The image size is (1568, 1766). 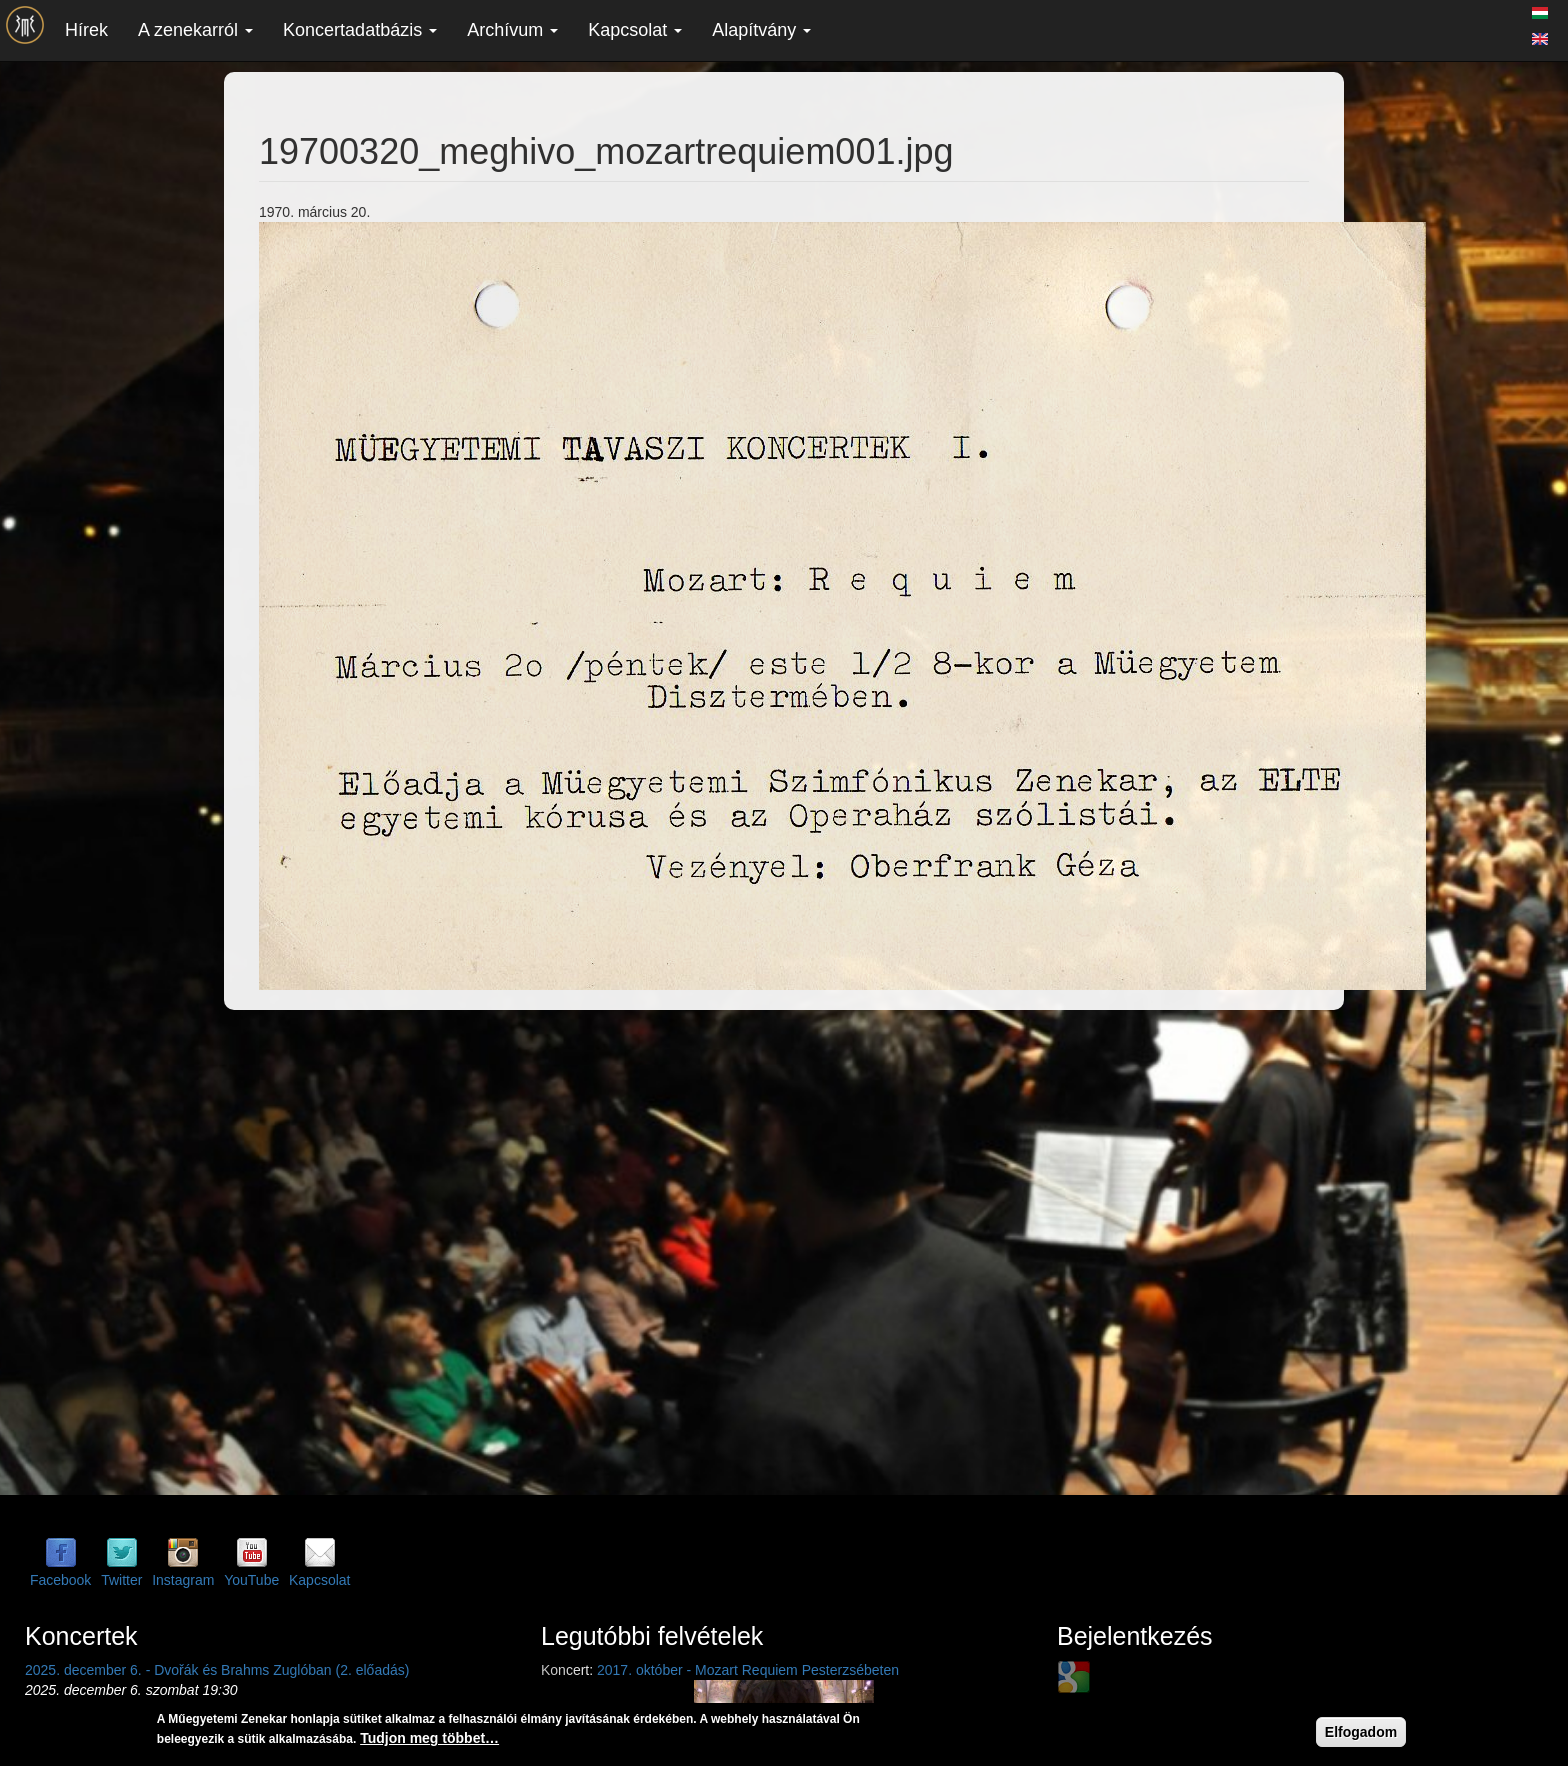 I want to click on Kapcsolat, so click(x=635, y=30).